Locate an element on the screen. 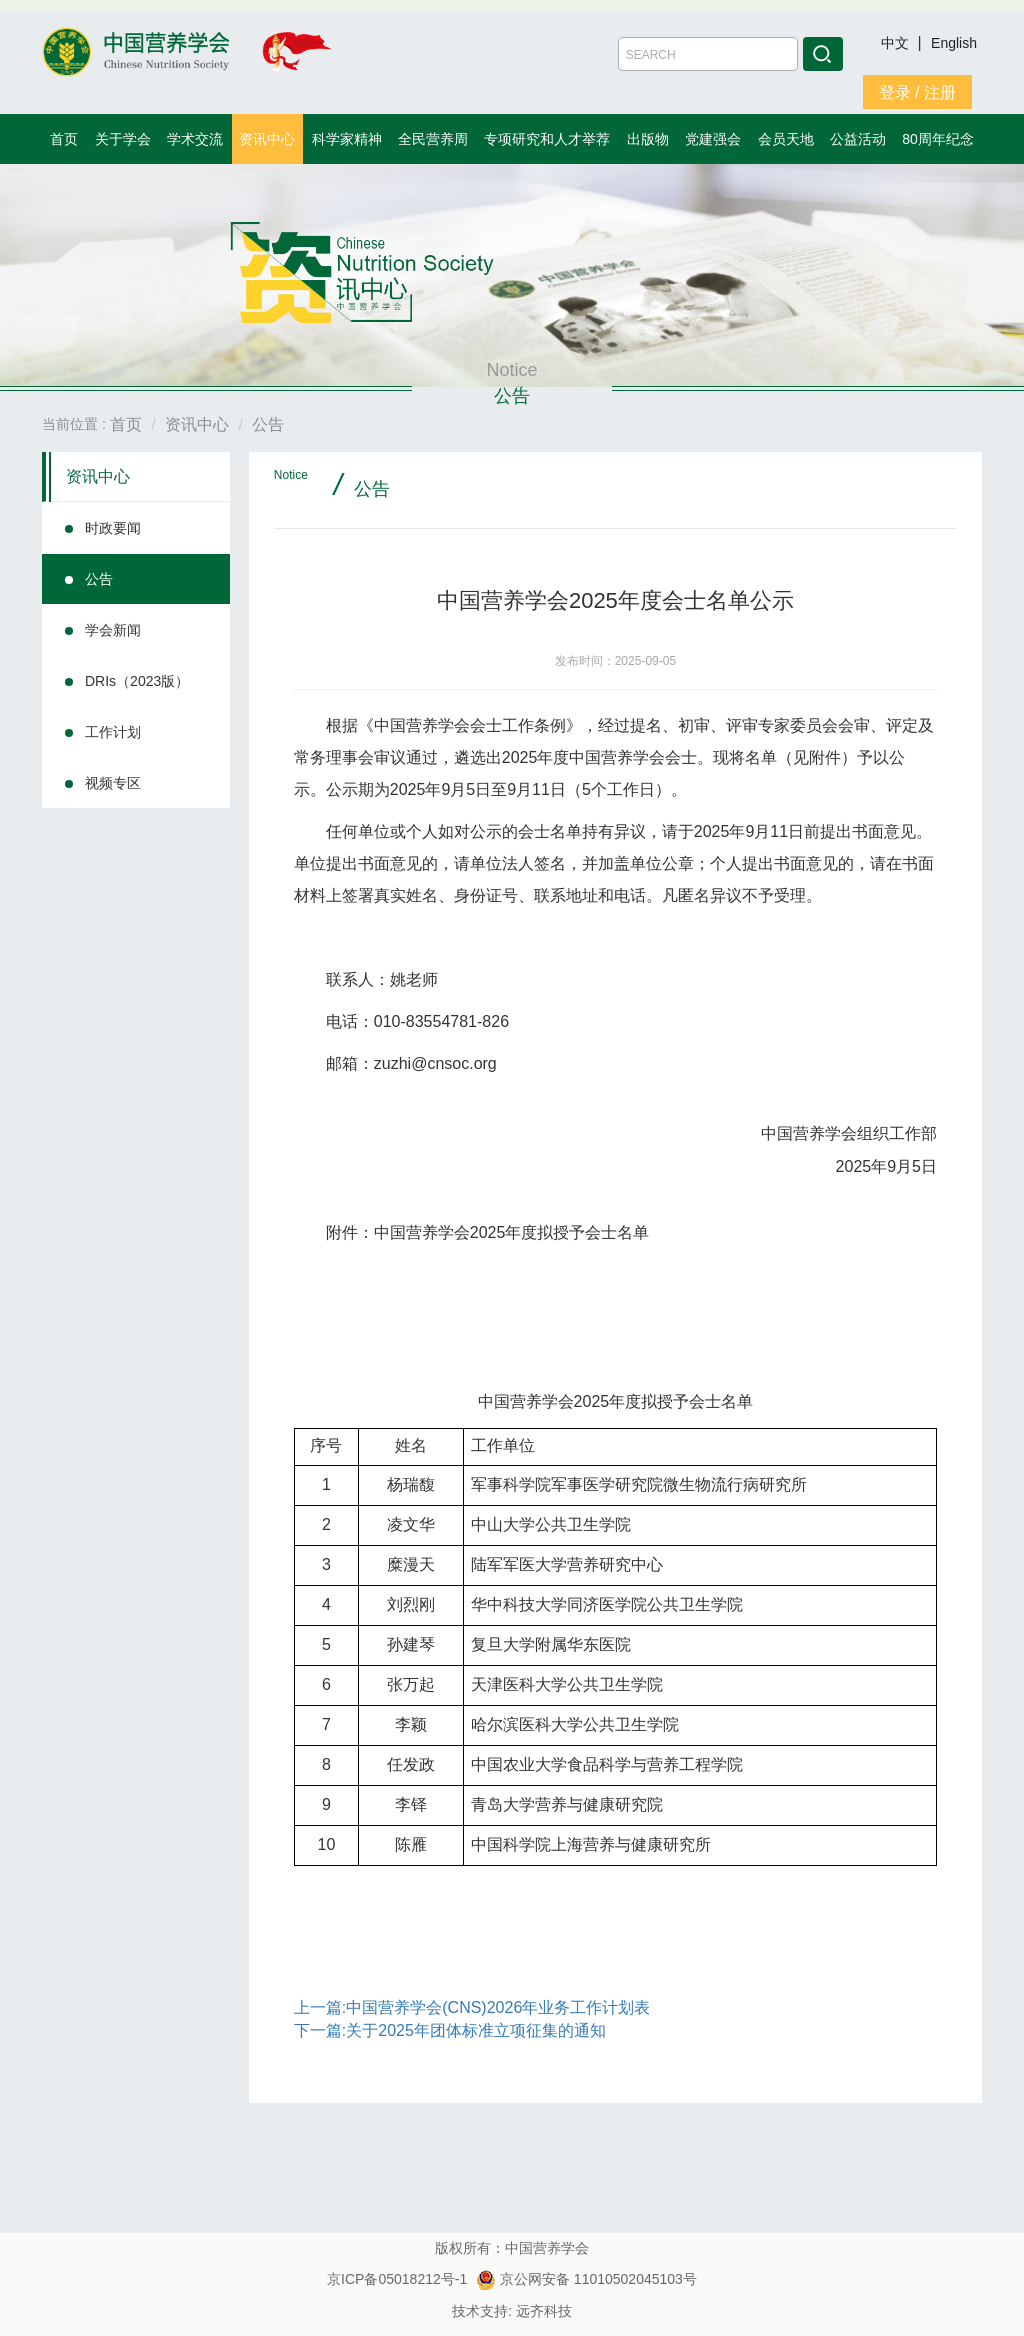 The width and height of the screenshot is (1024, 2336). 科学家精神 is located at coordinates (347, 139).